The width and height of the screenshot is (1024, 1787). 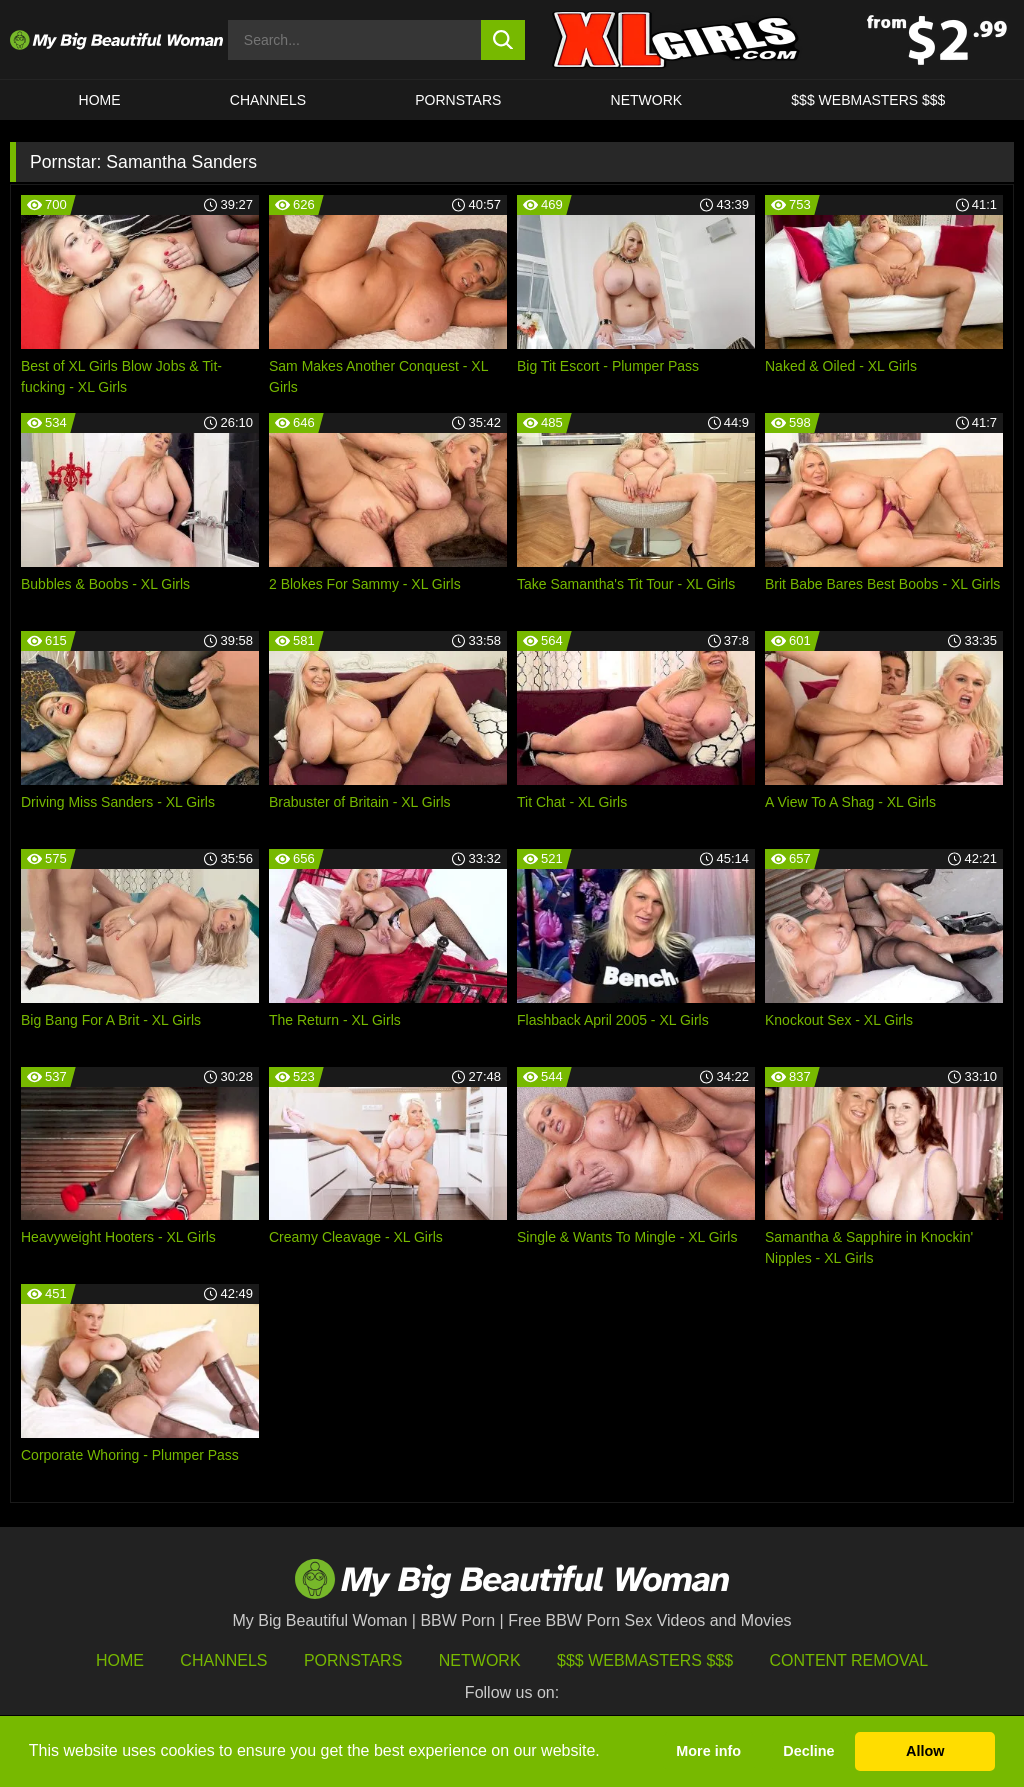 What do you see at coordinates (645, 1660) in the screenshot?
I see `$$$ Webmasters $$$` at bounding box center [645, 1660].